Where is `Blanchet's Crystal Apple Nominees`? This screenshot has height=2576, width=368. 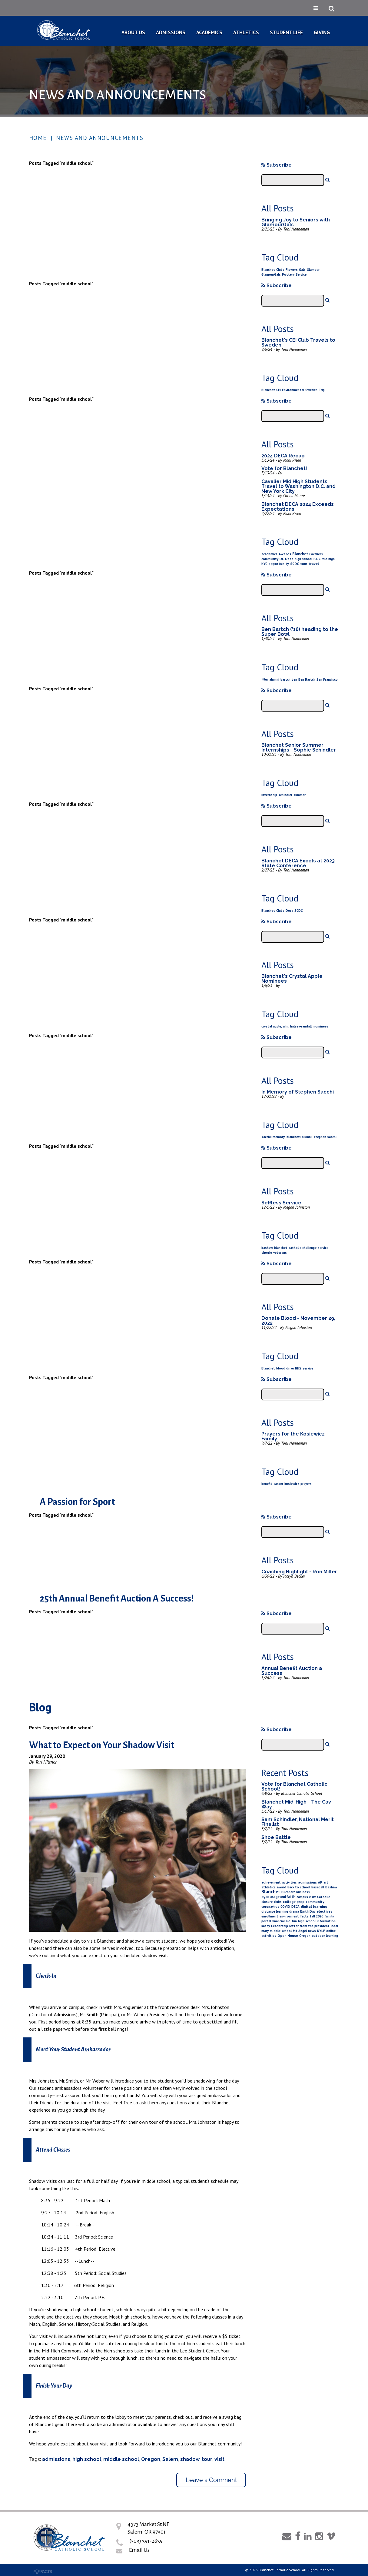 Blanchet's Crystal Apple Nominees is located at coordinates (292, 978).